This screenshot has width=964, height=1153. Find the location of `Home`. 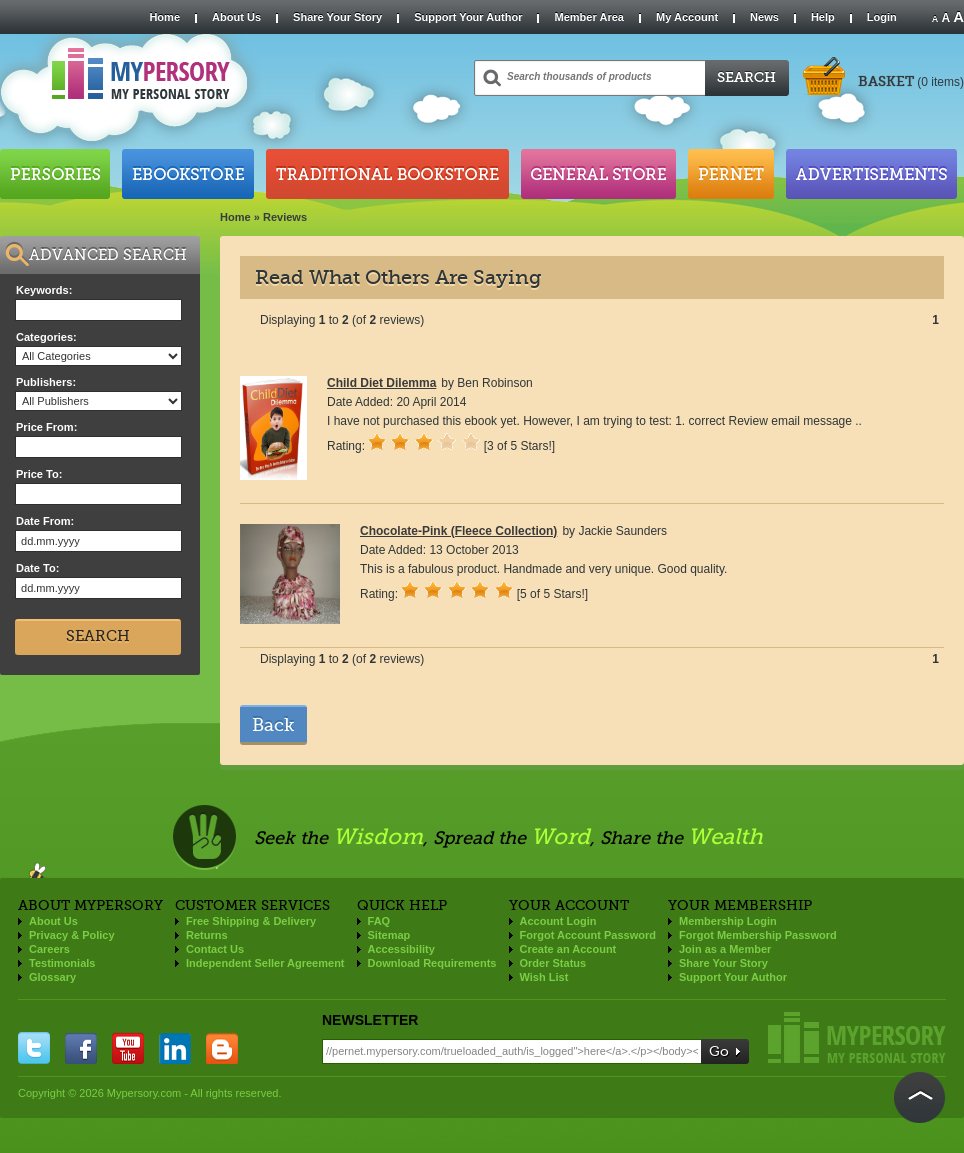

Home is located at coordinates (164, 17).